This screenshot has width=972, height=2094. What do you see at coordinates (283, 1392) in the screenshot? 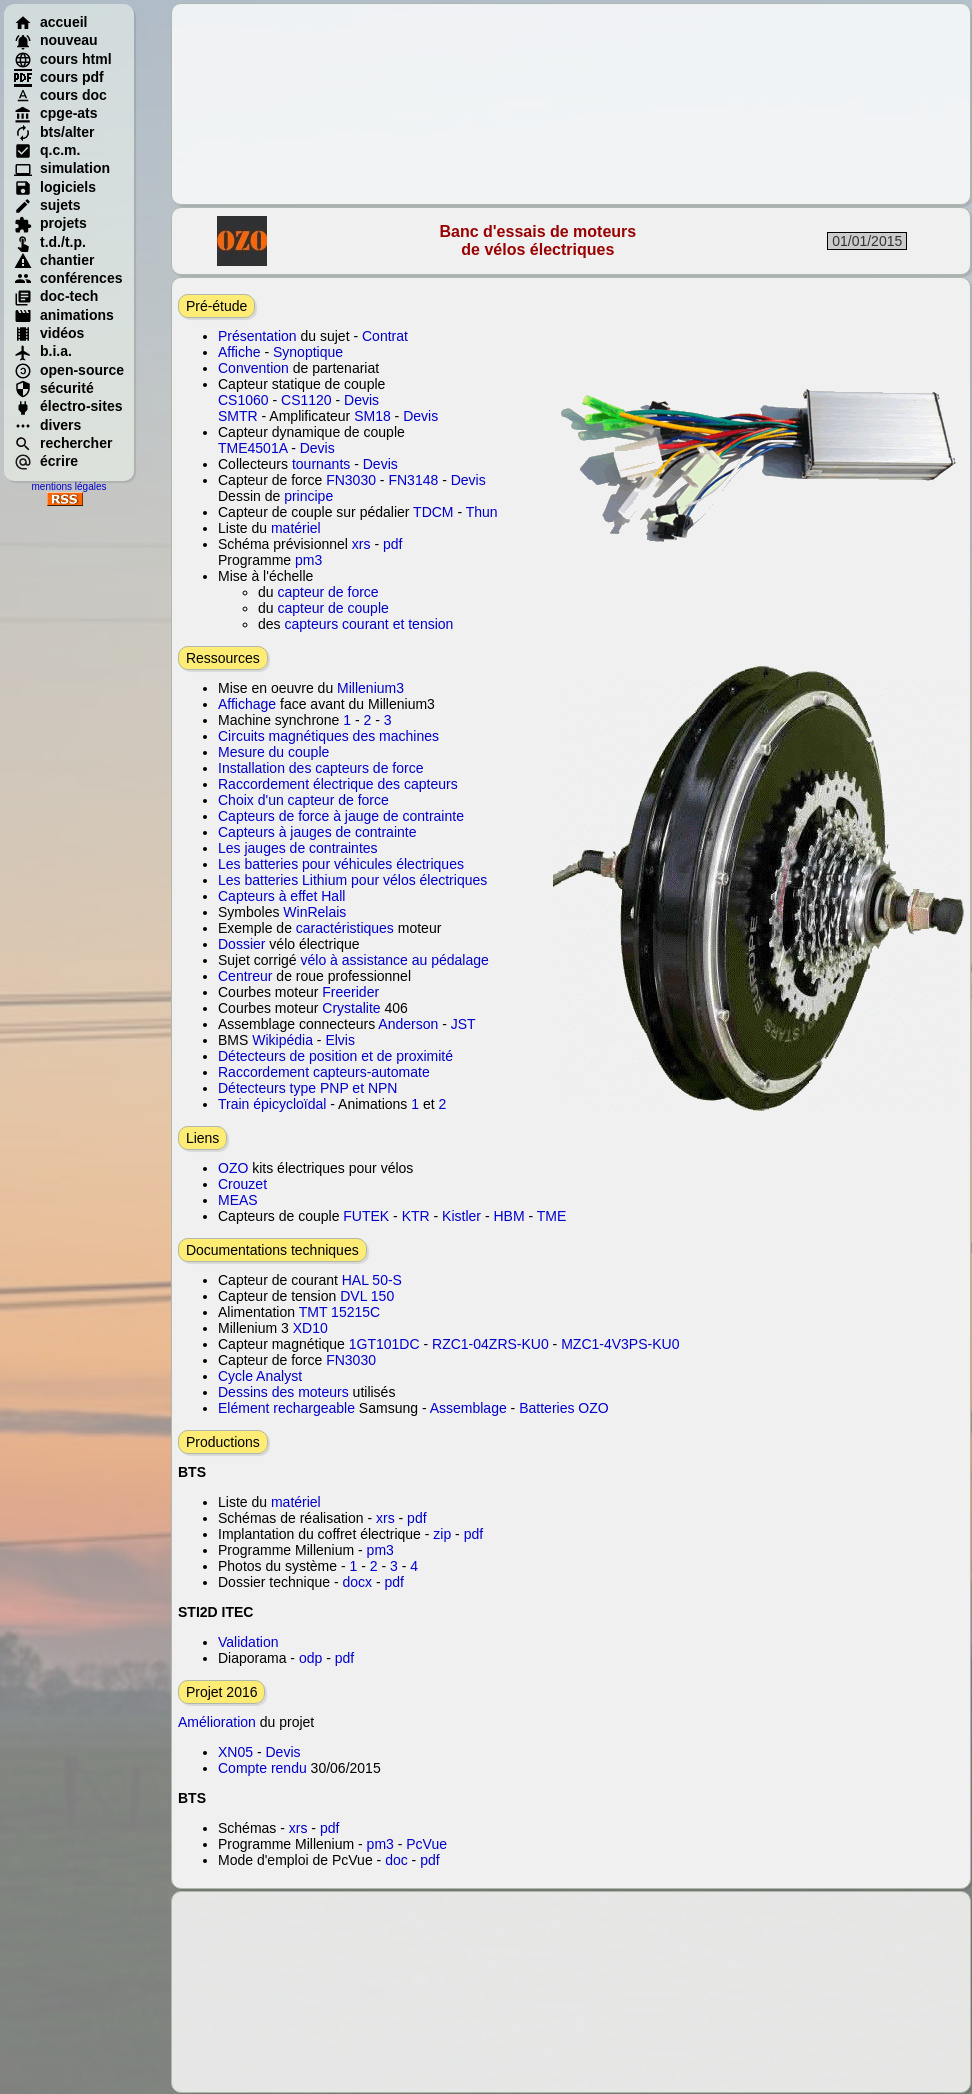
I see `Dessins des moteurs` at bounding box center [283, 1392].